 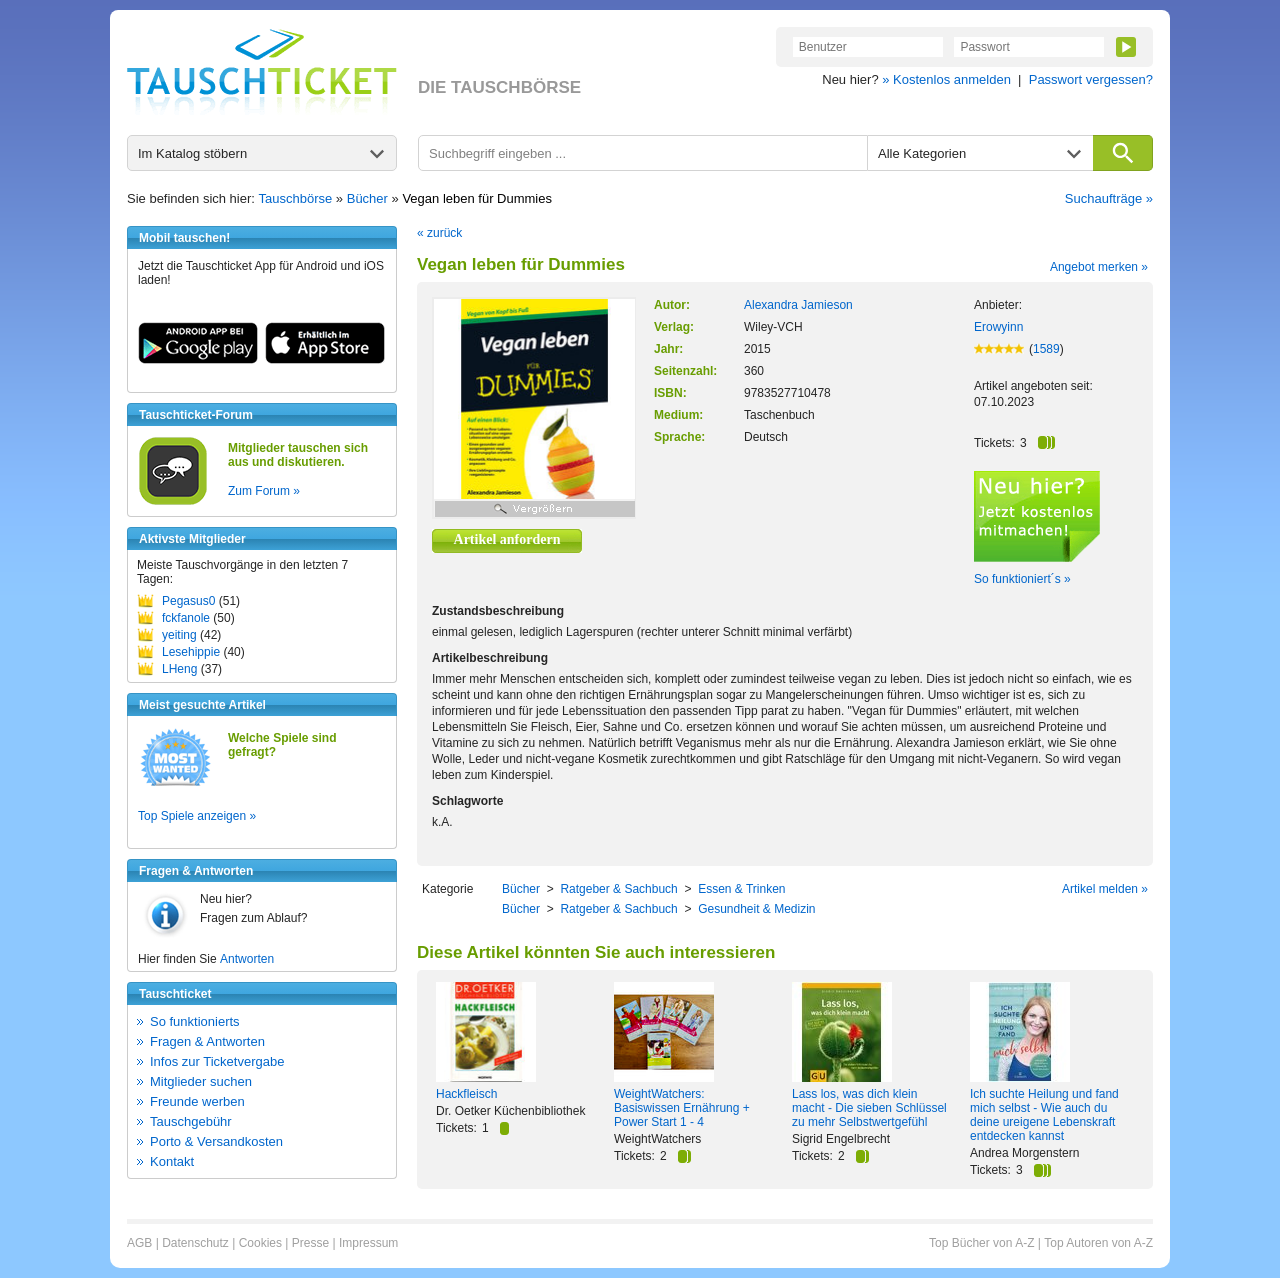 What do you see at coordinates (191, 652) in the screenshot?
I see `Lesehippie` at bounding box center [191, 652].